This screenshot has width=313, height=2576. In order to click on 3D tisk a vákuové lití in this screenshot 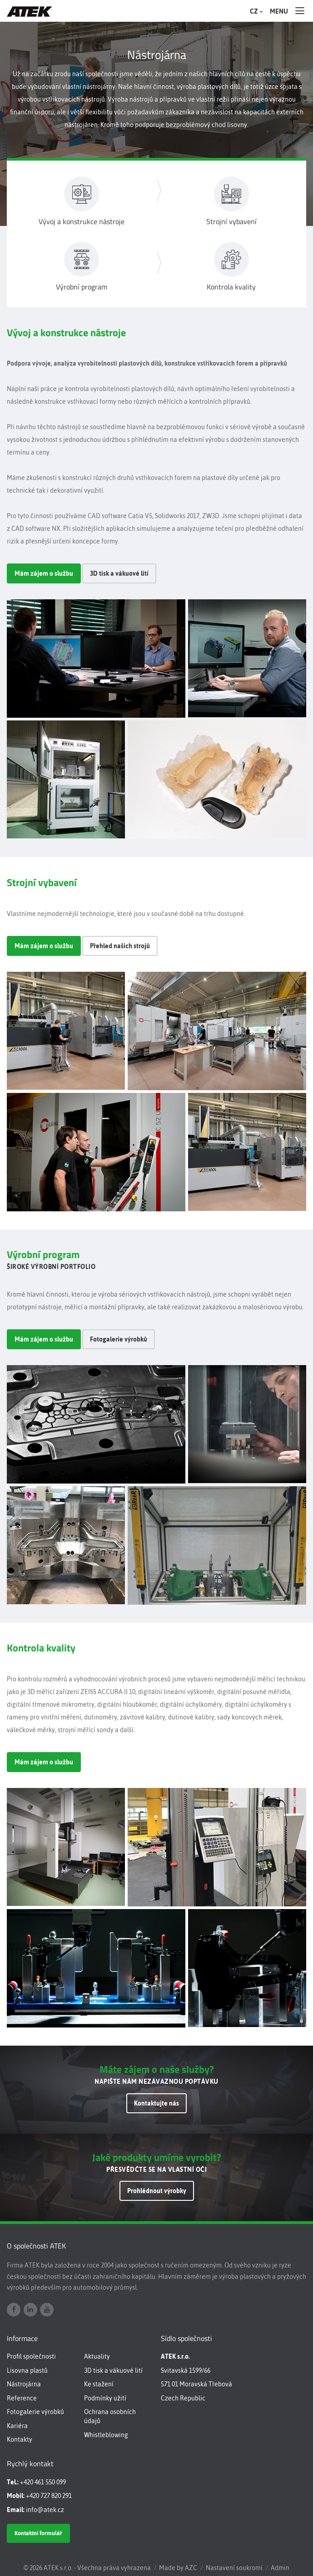, I will do `click(119, 573)`.